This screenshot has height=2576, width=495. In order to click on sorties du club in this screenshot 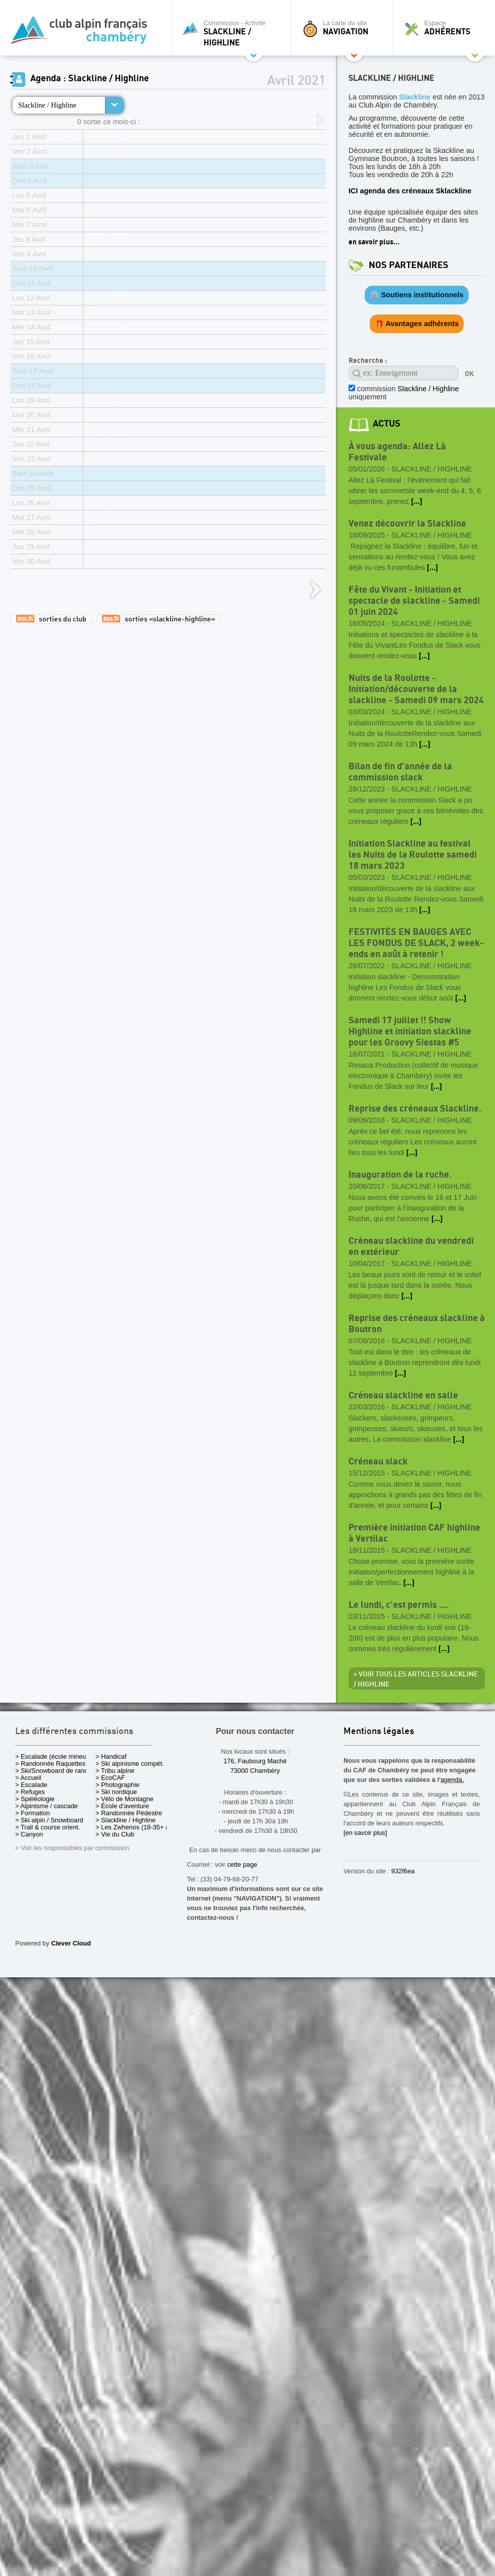, I will do `click(51, 619)`.